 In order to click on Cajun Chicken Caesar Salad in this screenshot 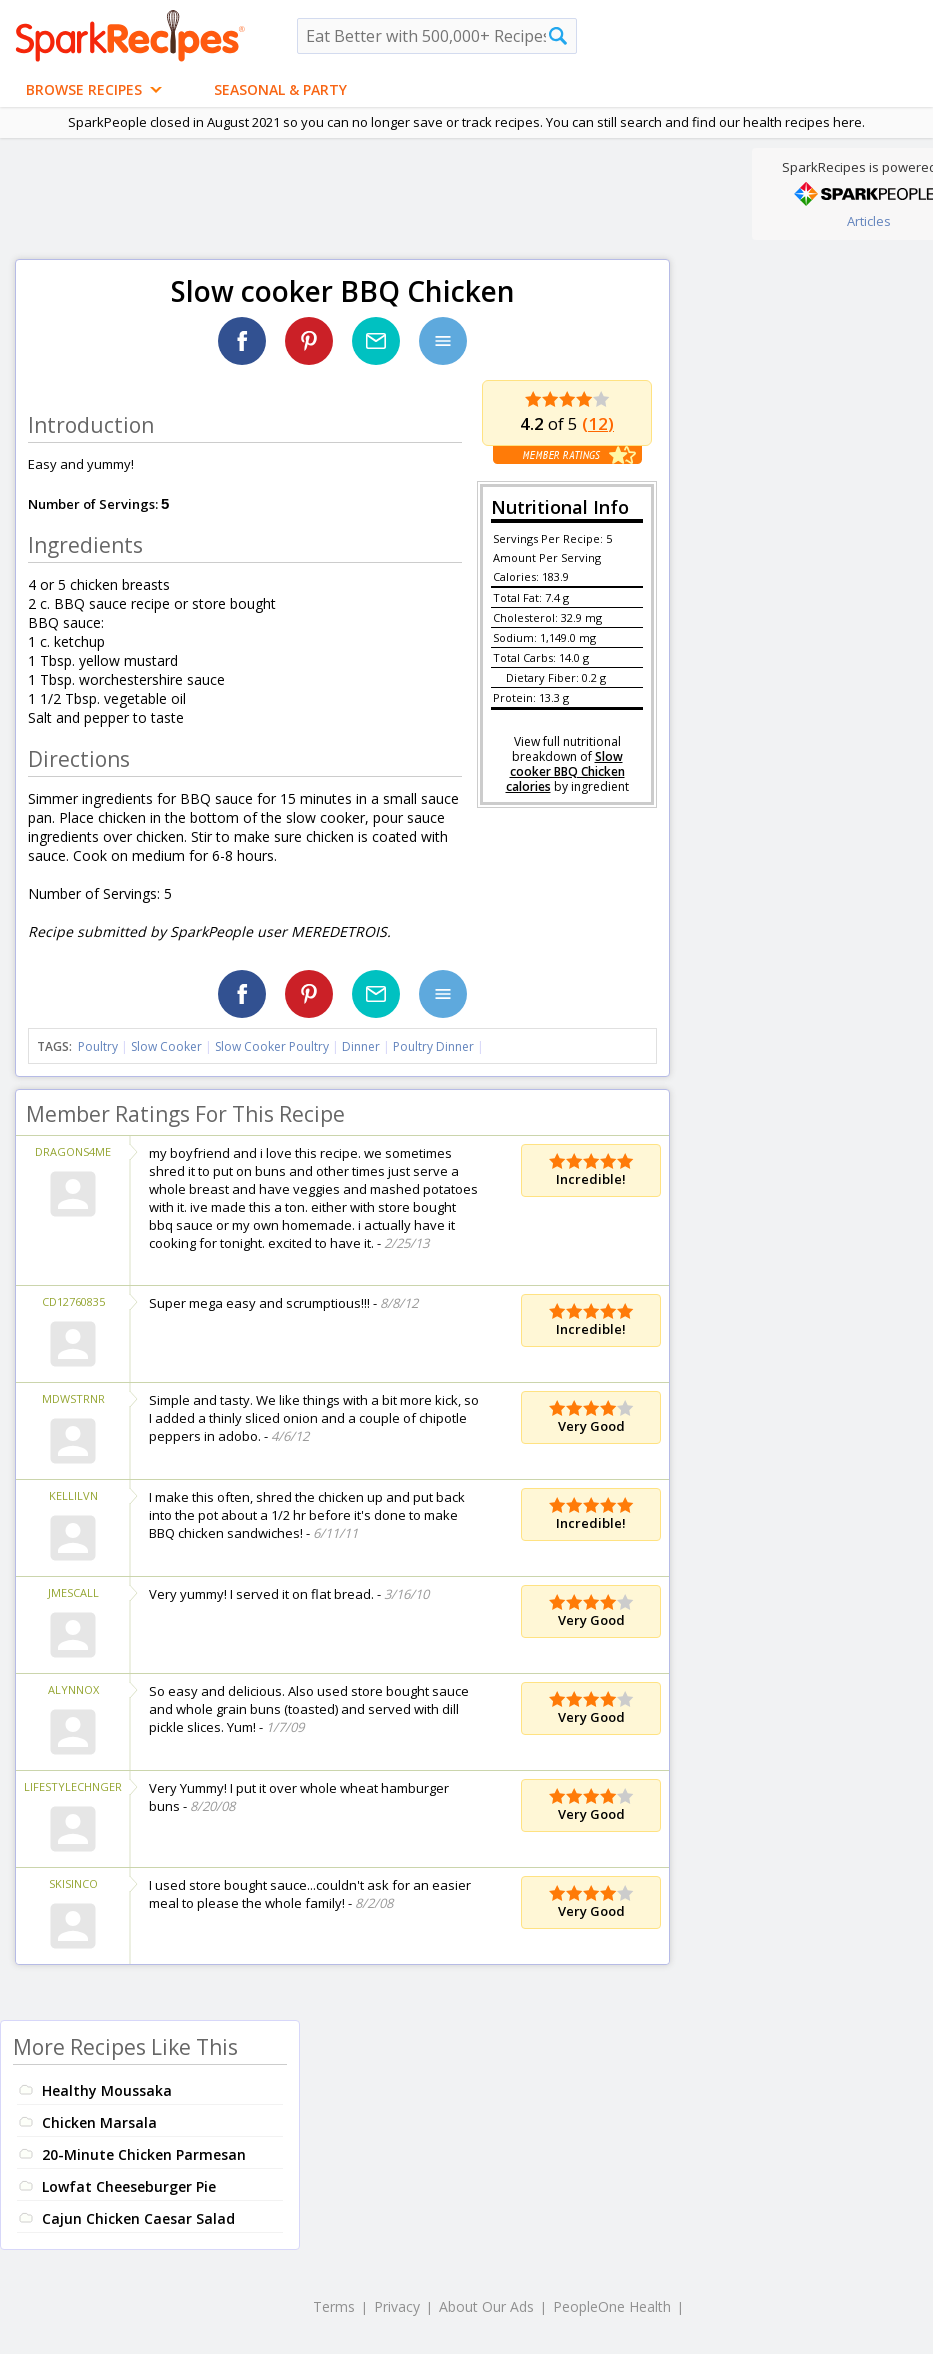, I will do `click(138, 2218)`.